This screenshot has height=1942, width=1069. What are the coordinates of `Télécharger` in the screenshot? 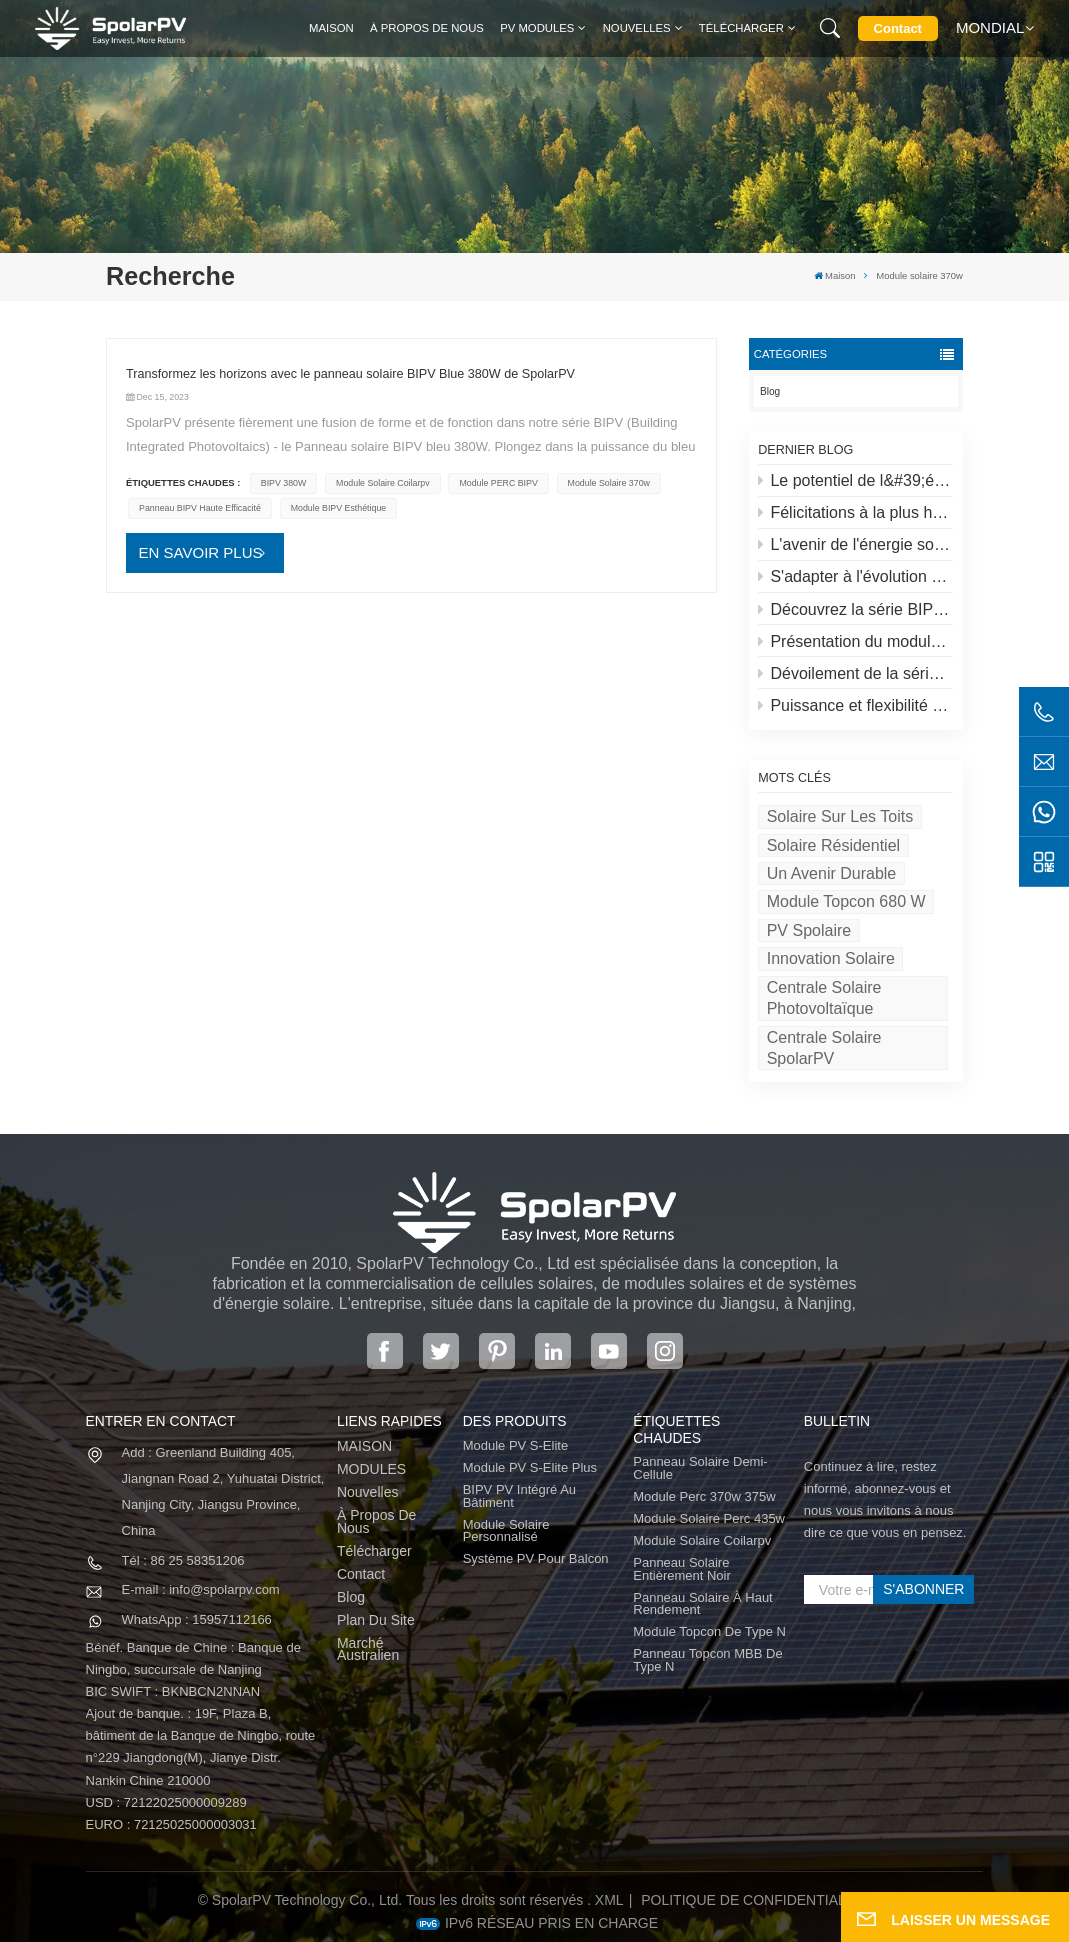 It's located at (741, 28).